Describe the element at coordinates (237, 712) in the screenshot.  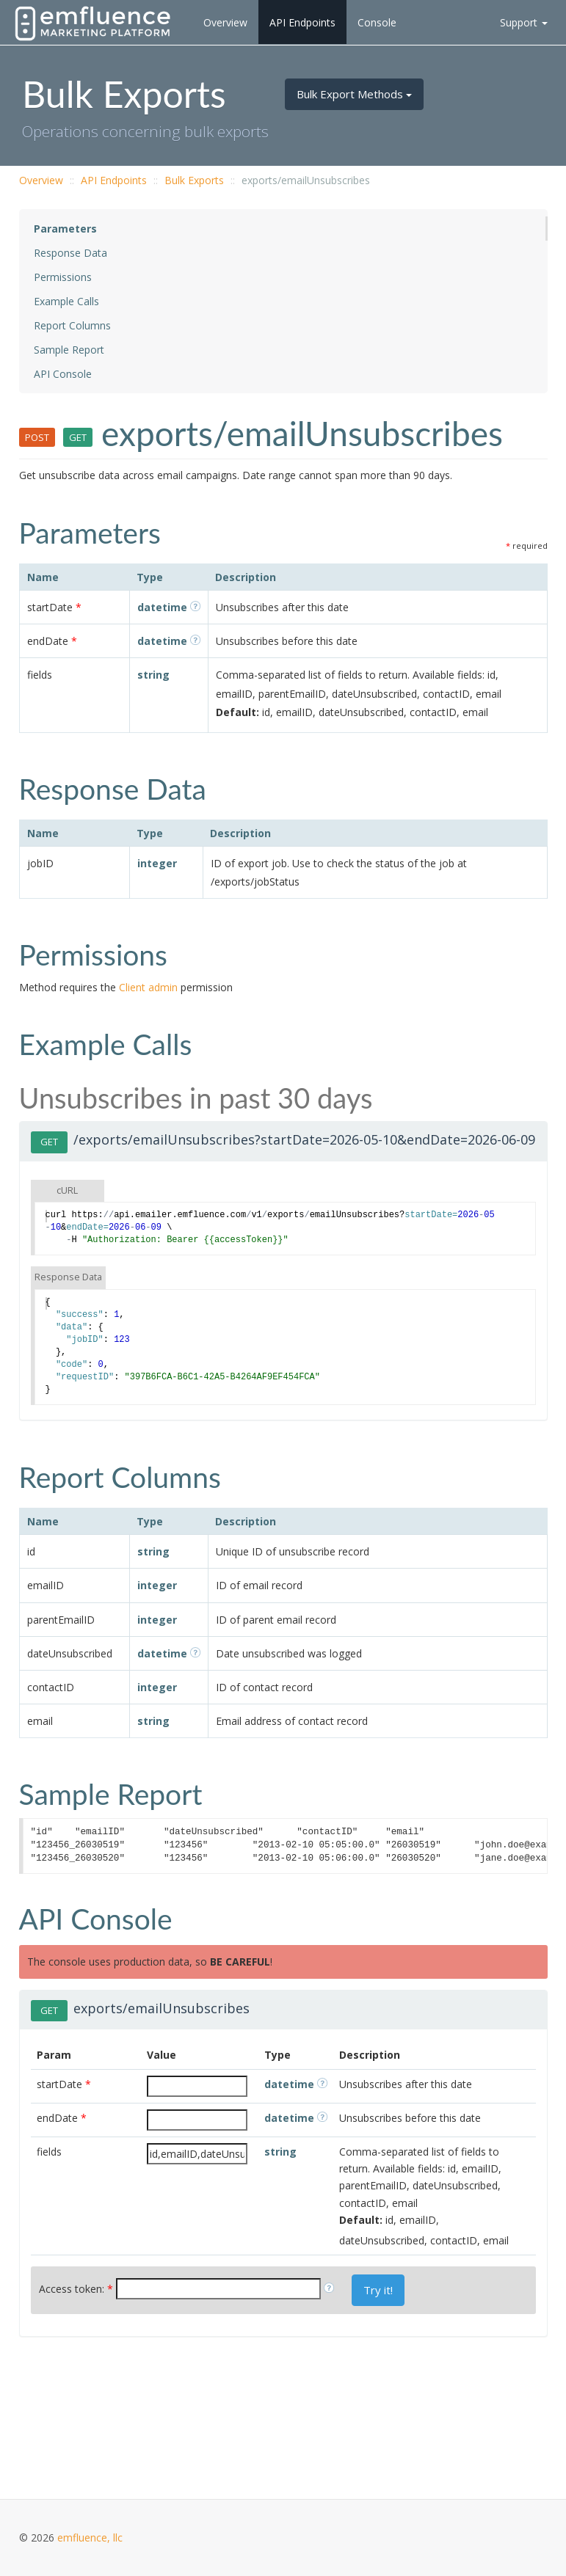
I see `Default:` at that location.